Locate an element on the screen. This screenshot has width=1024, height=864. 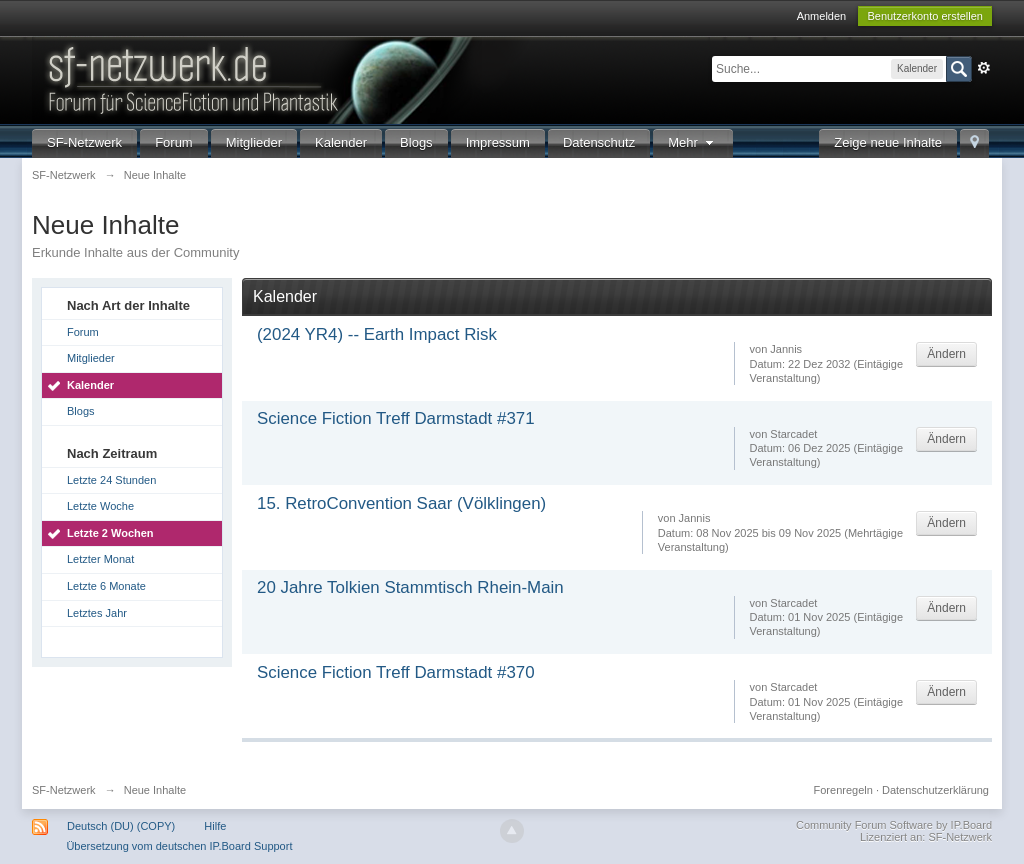
Zeige neue Inhalte is located at coordinates (888, 142).